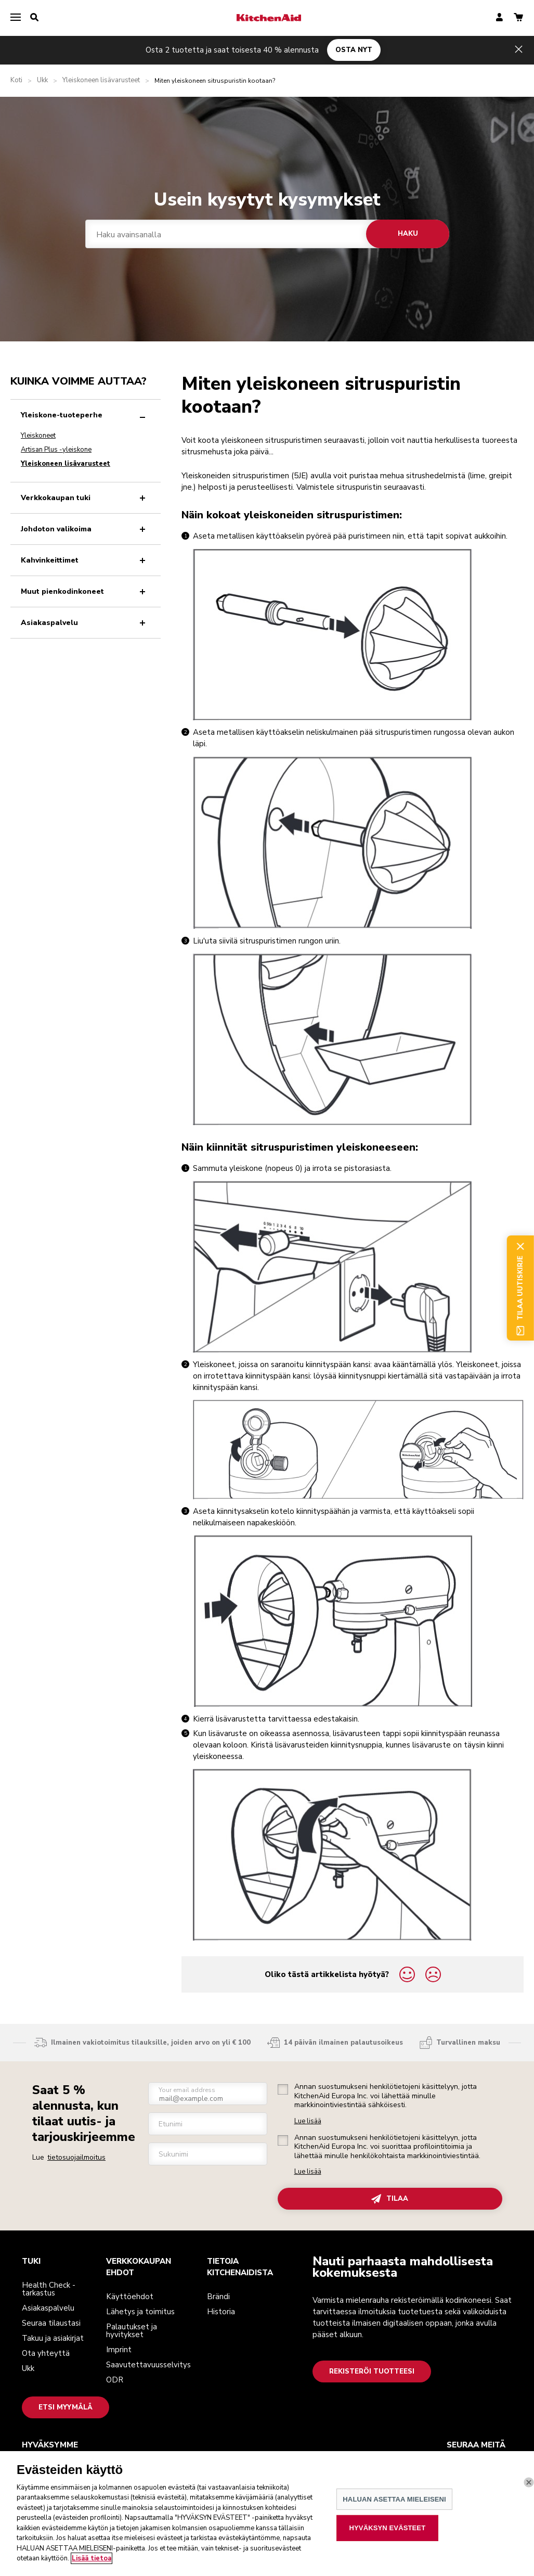 The width and height of the screenshot is (534, 2576). What do you see at coordinates (85, 498) in the screenshot?
I see `Verkkokaupan tuki` at bounding box center [85, 498].